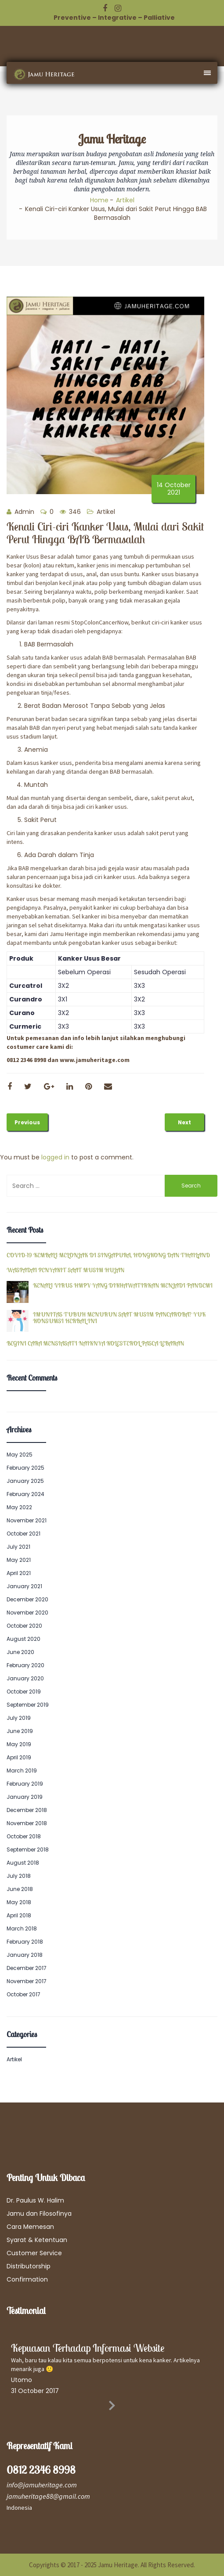 Image resolution: width=224 pixels, height=2576 pixels. What do you see at coordinates (65, 1270) in the screenshot?
I see `WASPADAI PENYAKIT SAAT MUSIM HUJAN` at bounding box center [65, 1270].